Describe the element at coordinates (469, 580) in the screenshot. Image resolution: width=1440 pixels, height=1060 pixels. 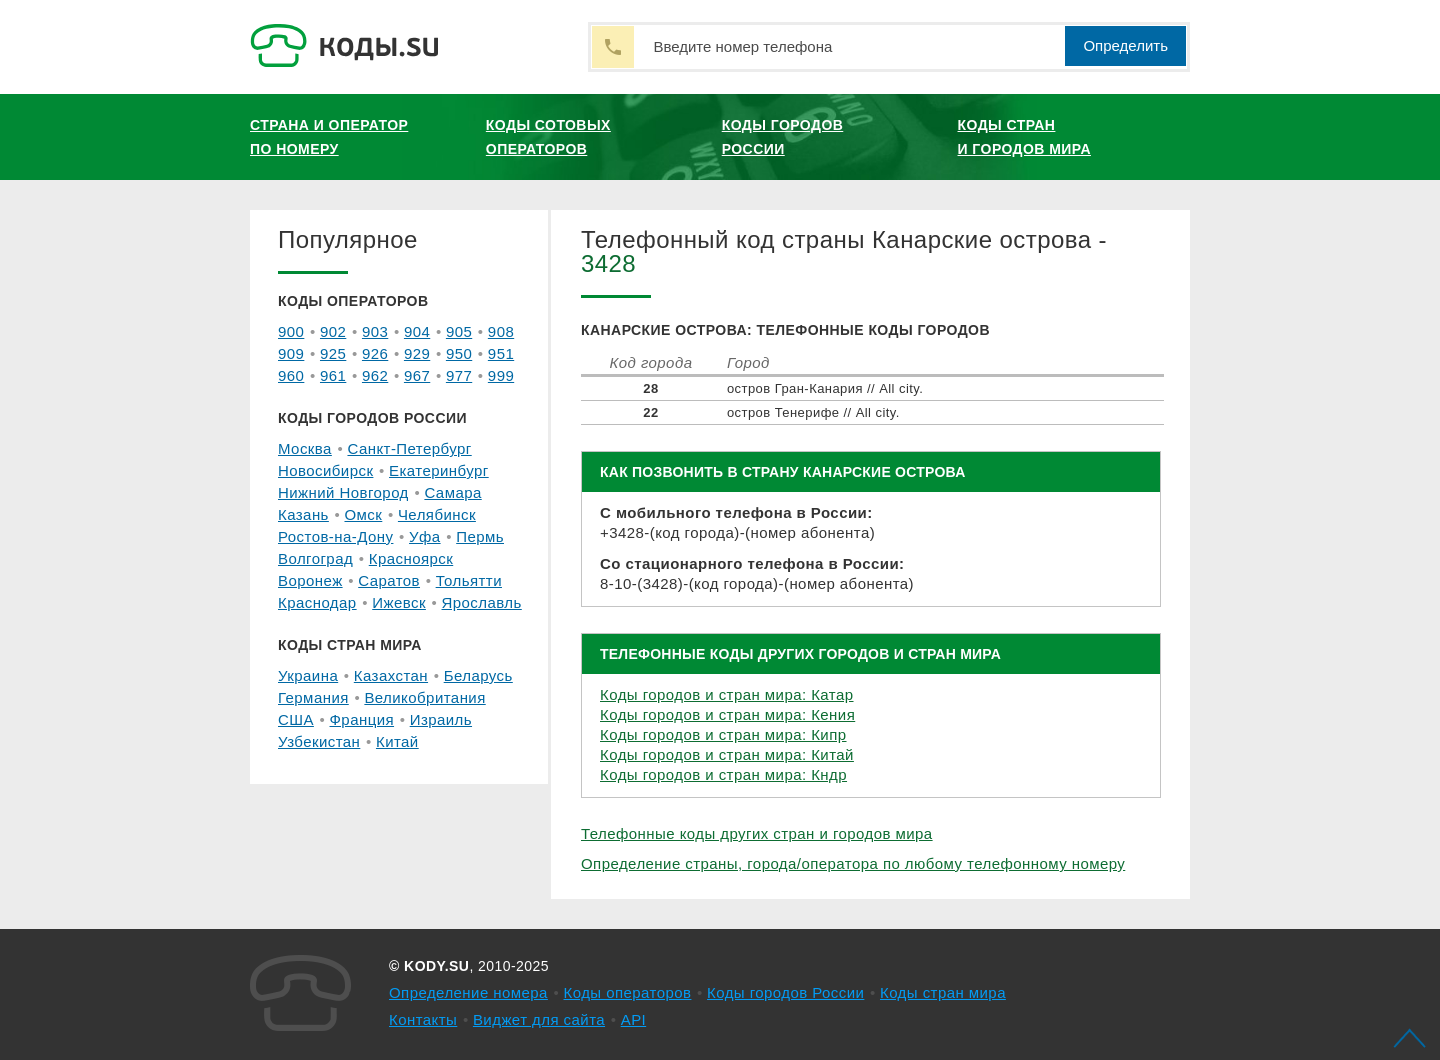
I see `Тольятти` at that location.